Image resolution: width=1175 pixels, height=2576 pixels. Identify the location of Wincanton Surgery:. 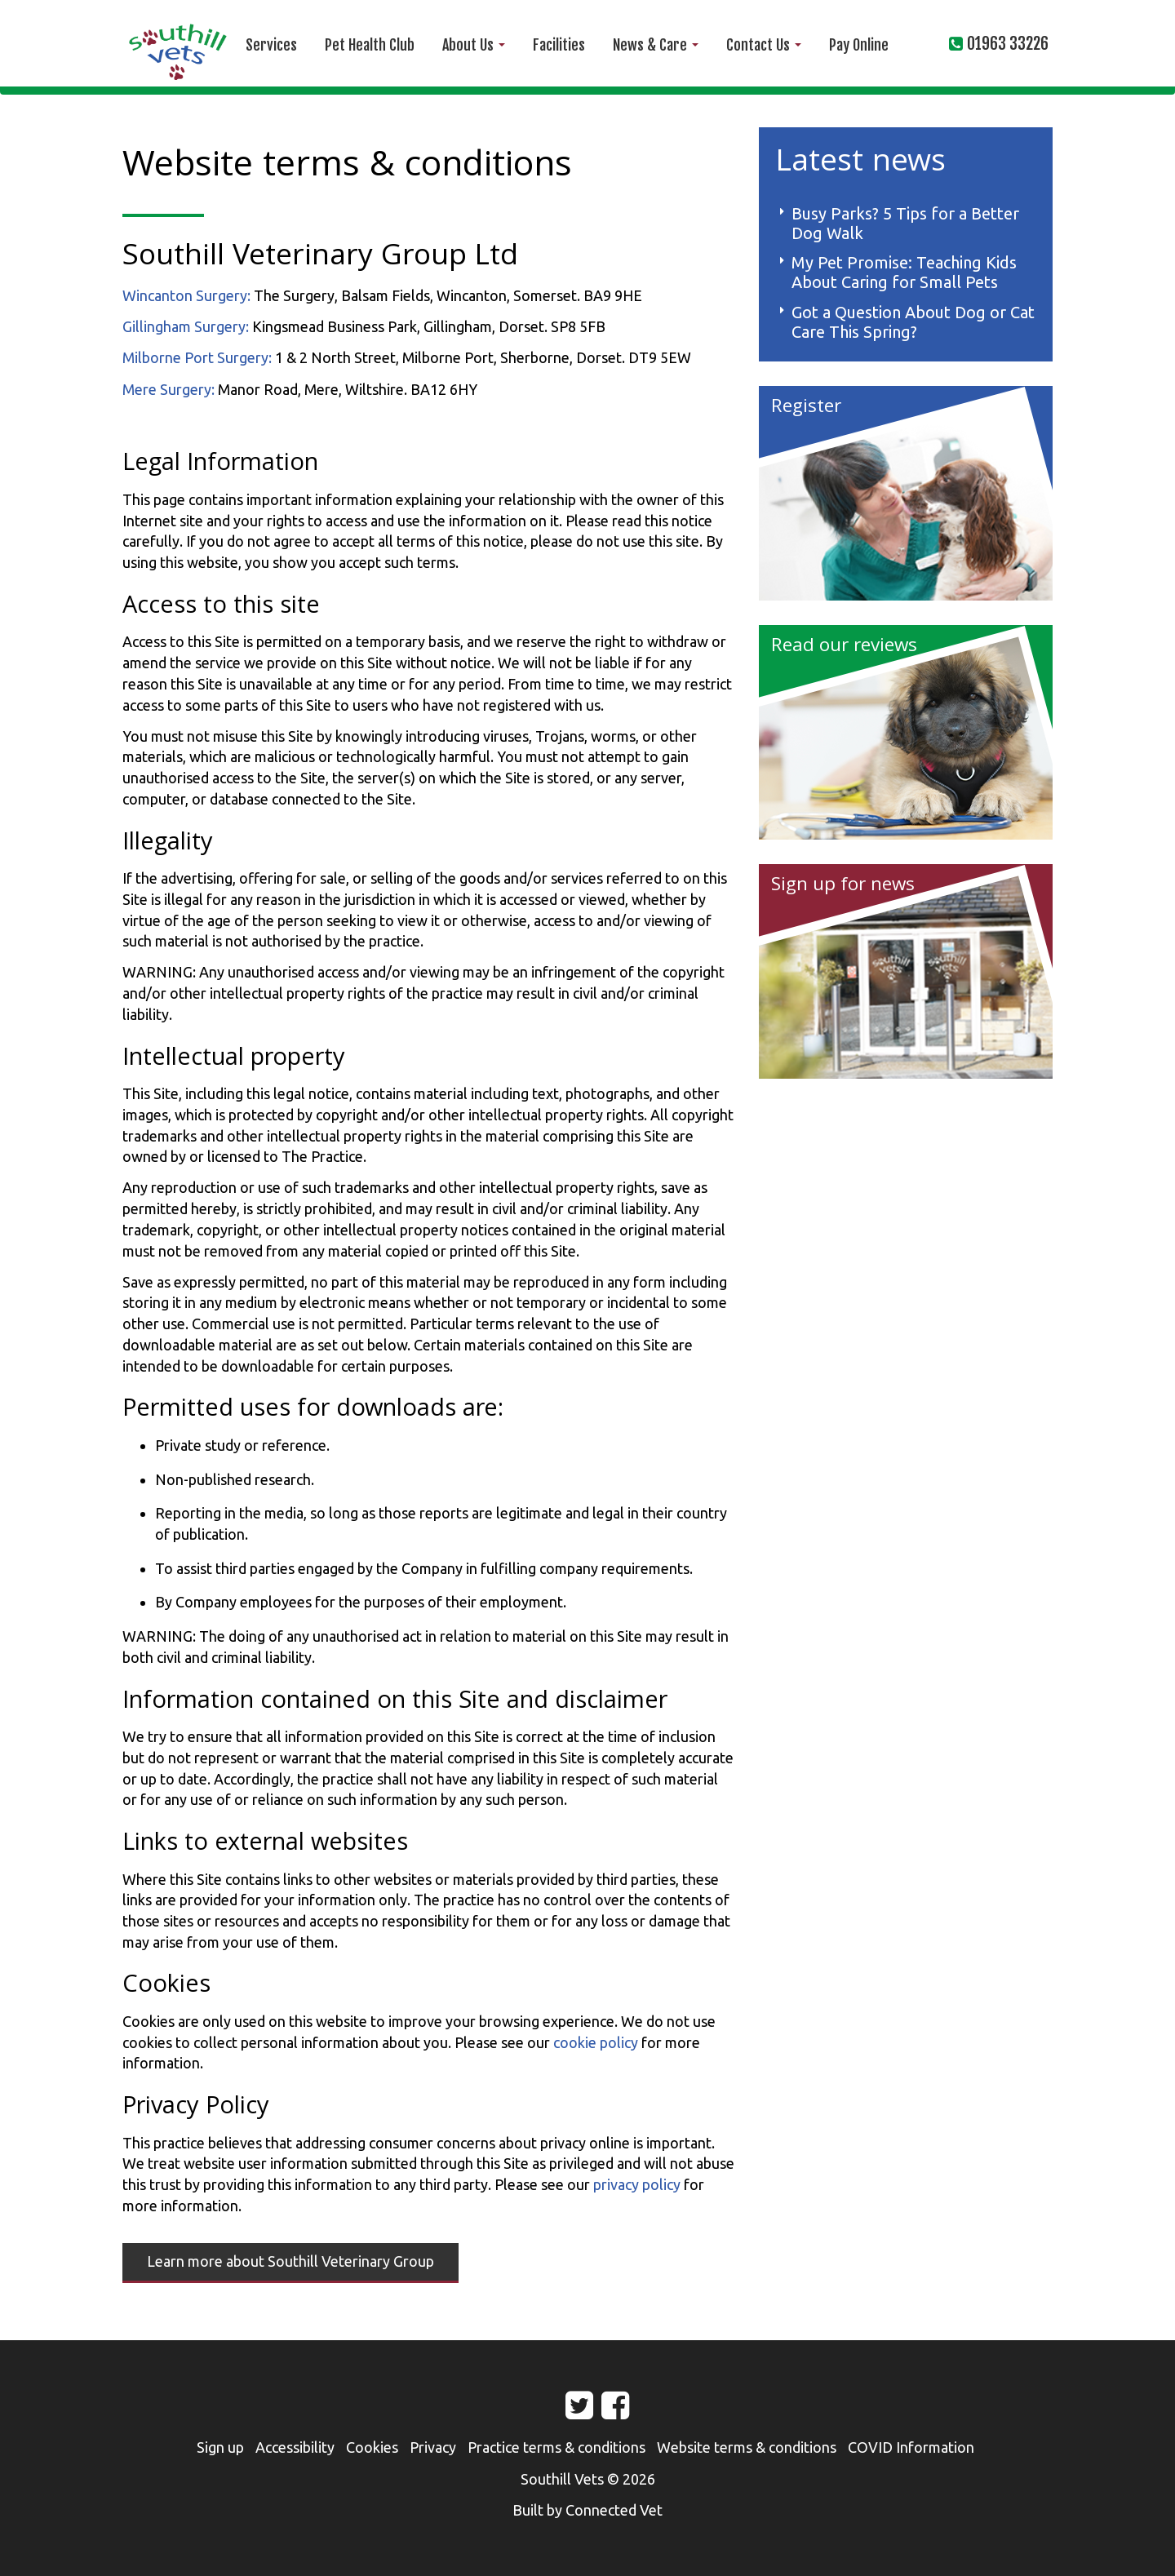
(186, 295).